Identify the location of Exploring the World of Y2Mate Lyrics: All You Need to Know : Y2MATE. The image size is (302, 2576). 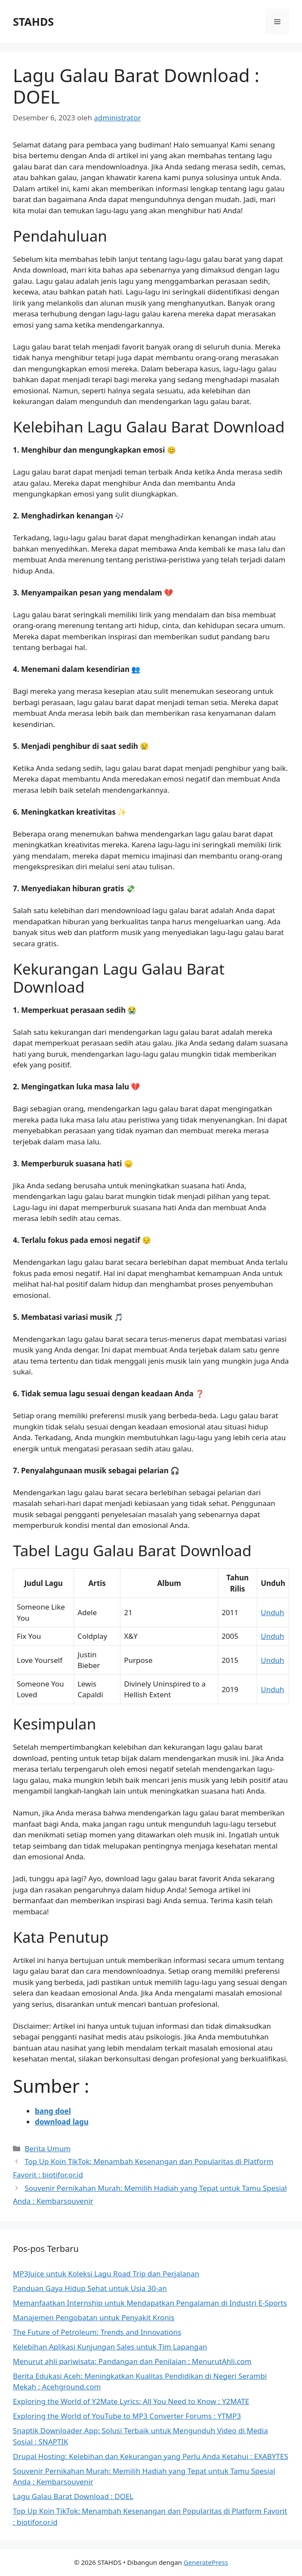
(131, 2401).